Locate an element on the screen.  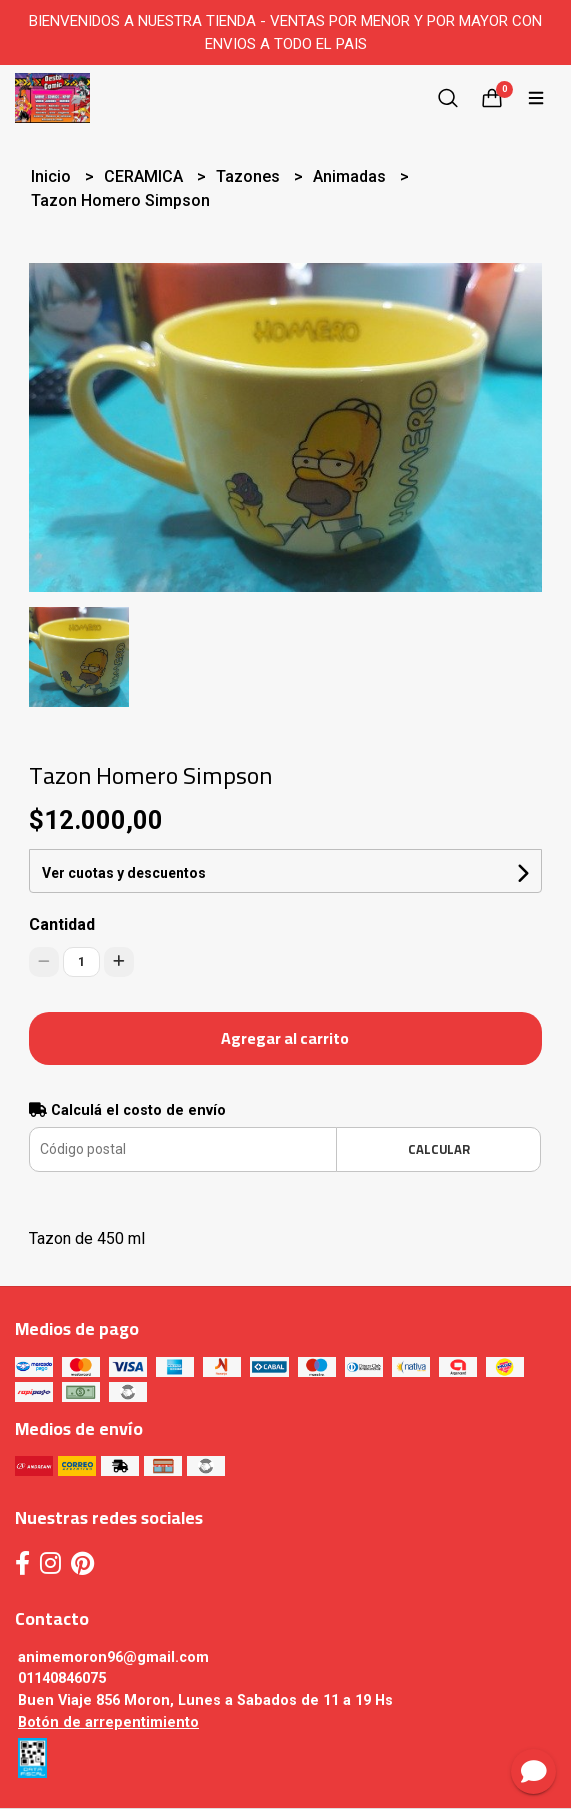
Calcular is located at coordinates (439, 1149).